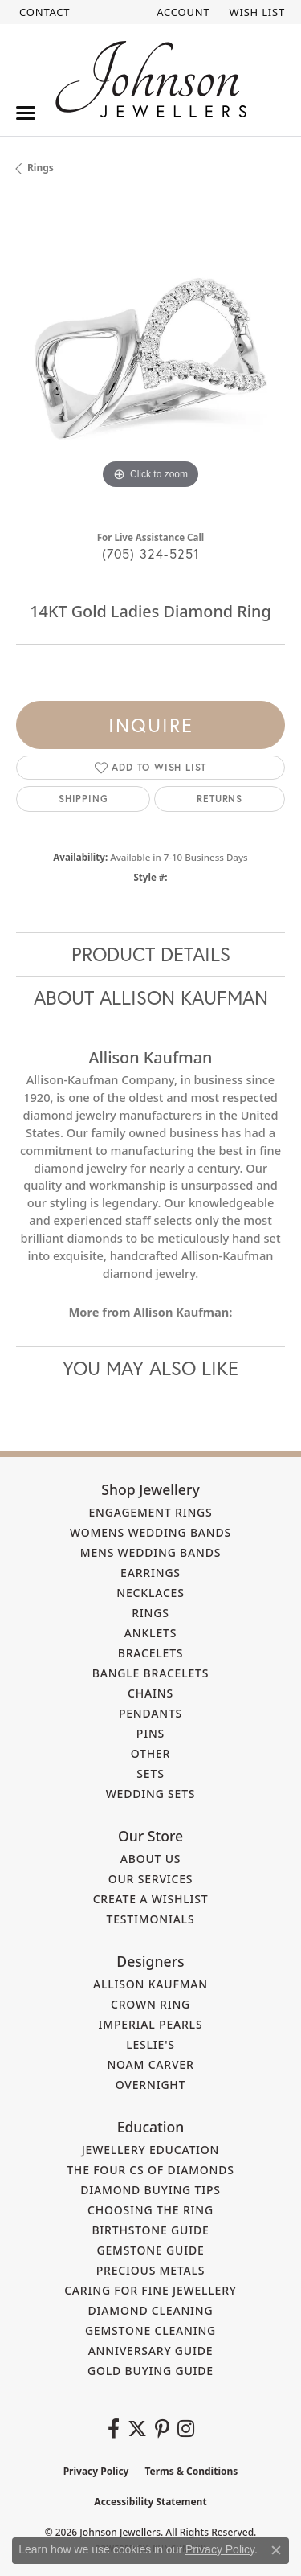  I want to click on Diamond Buying Tips [menuitem], so click(150, 2189).